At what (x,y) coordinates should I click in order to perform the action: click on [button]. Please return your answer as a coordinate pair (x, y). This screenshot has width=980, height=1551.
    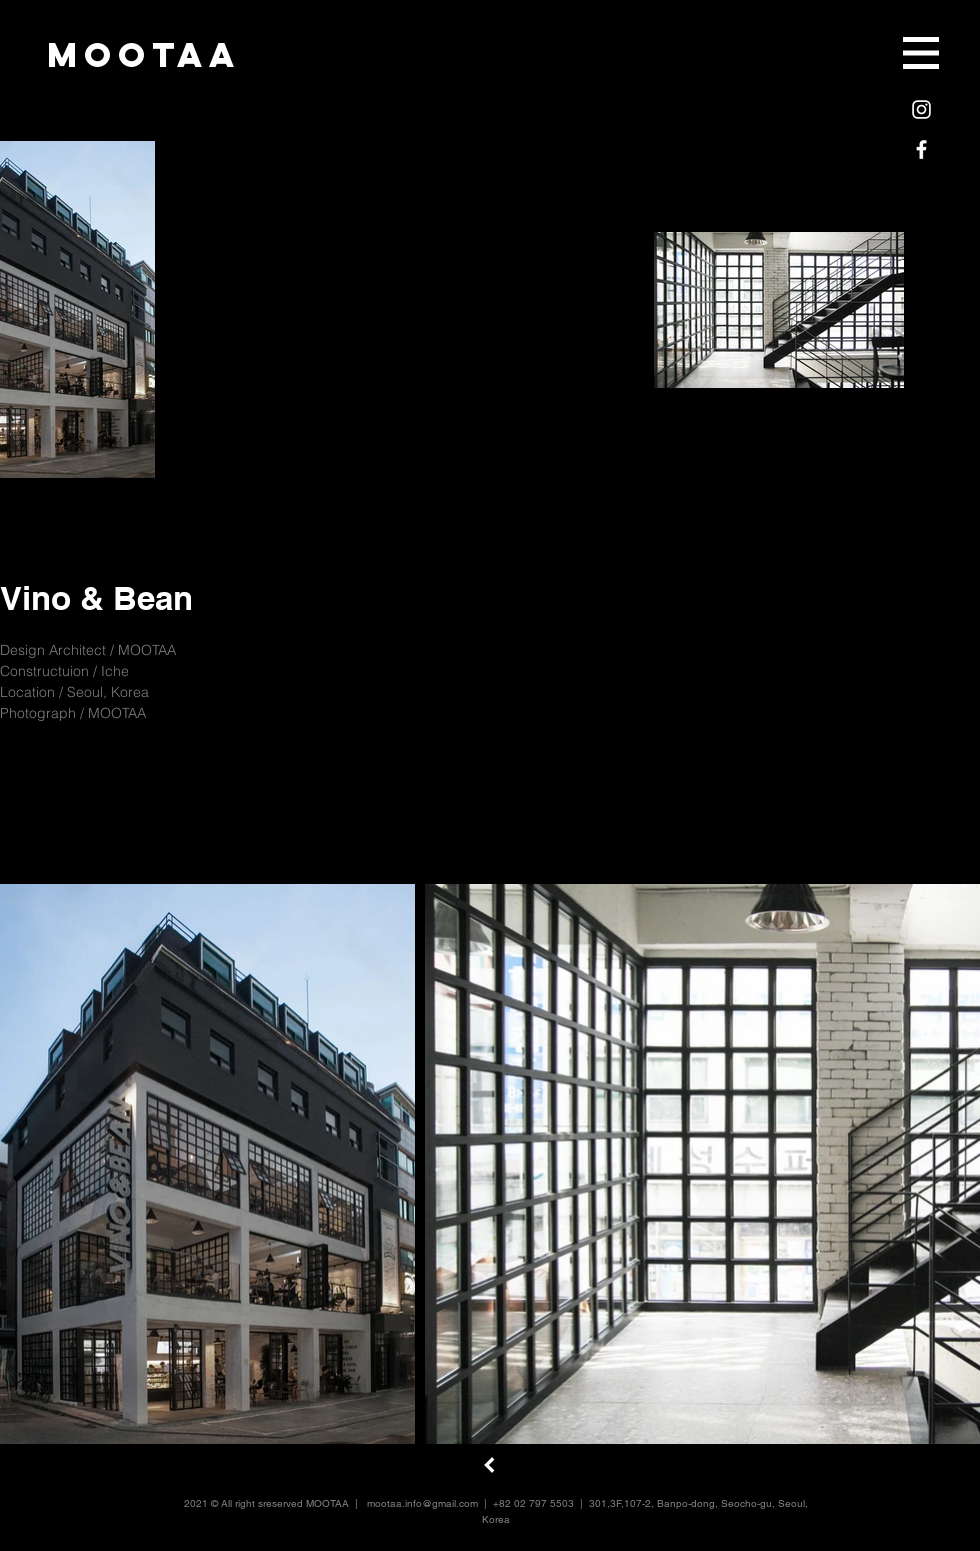
    Looking at the image, I should click on (921, 53).